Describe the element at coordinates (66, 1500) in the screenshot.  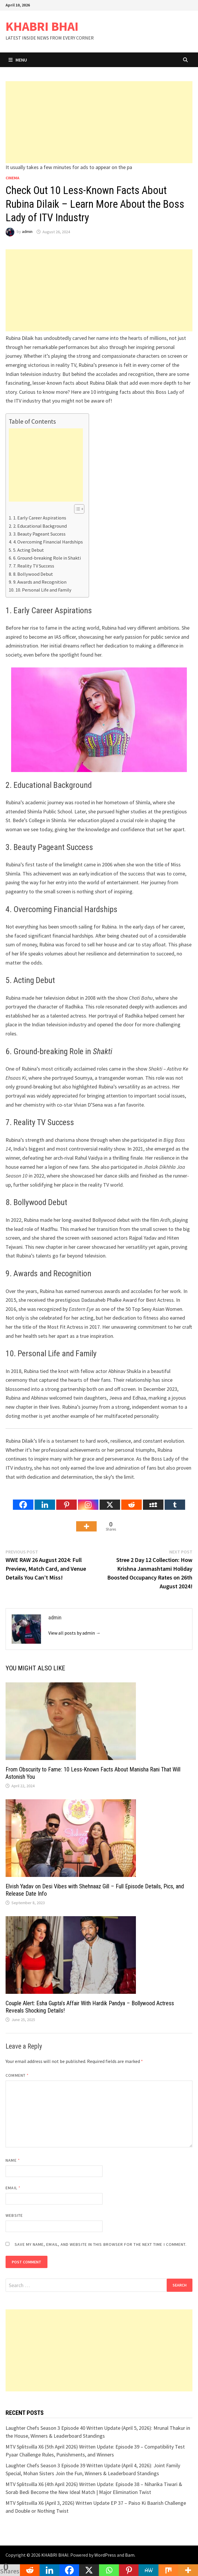
I see `[Pinterest]` at that location.